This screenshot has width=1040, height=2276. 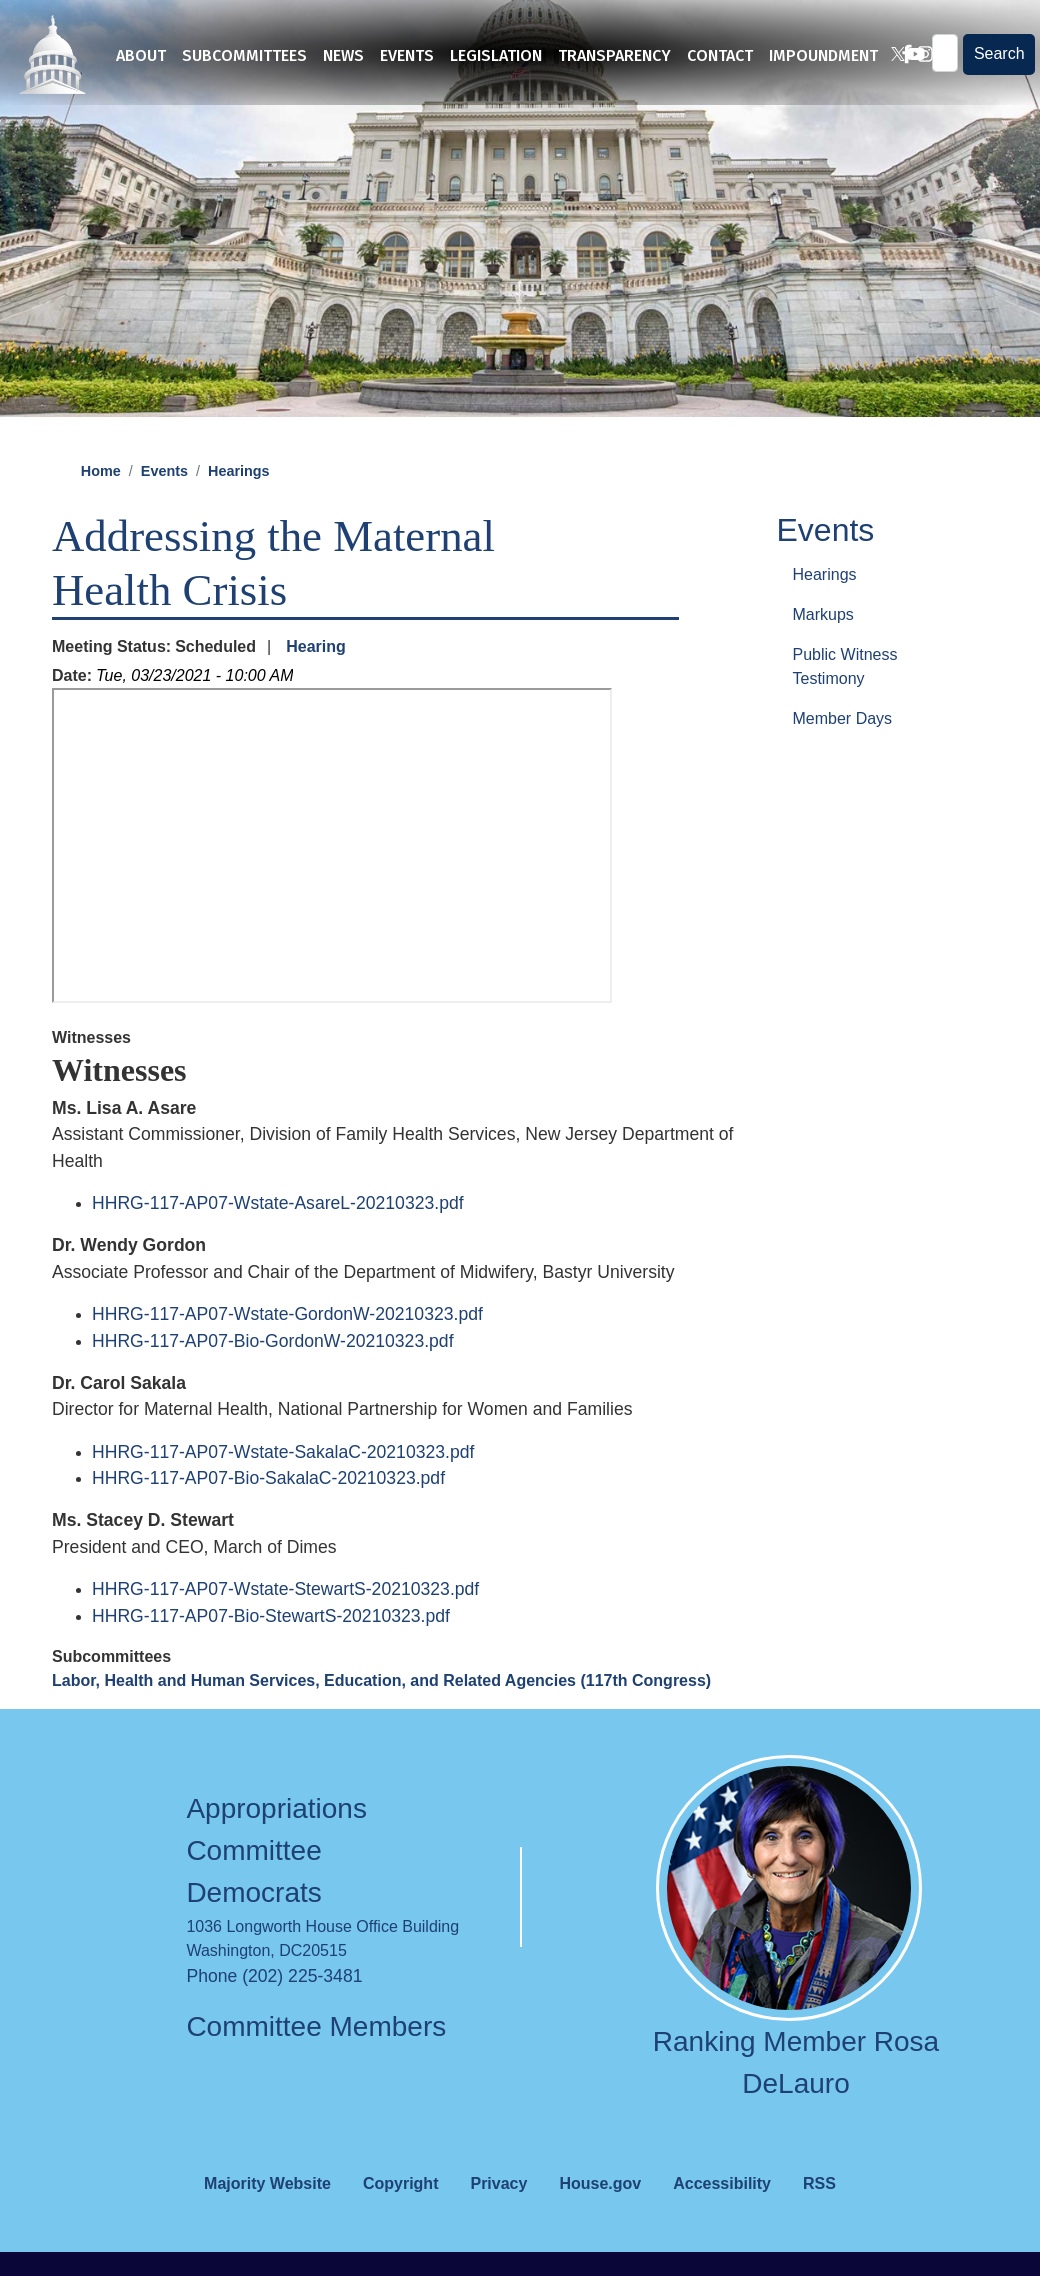 What do you see at coordinates (278, 1235) in the screenshot?
I see `HHRG-117-AP07-Wstate-AsareL-20210323.pdf` at bounding box center [278, 1235].